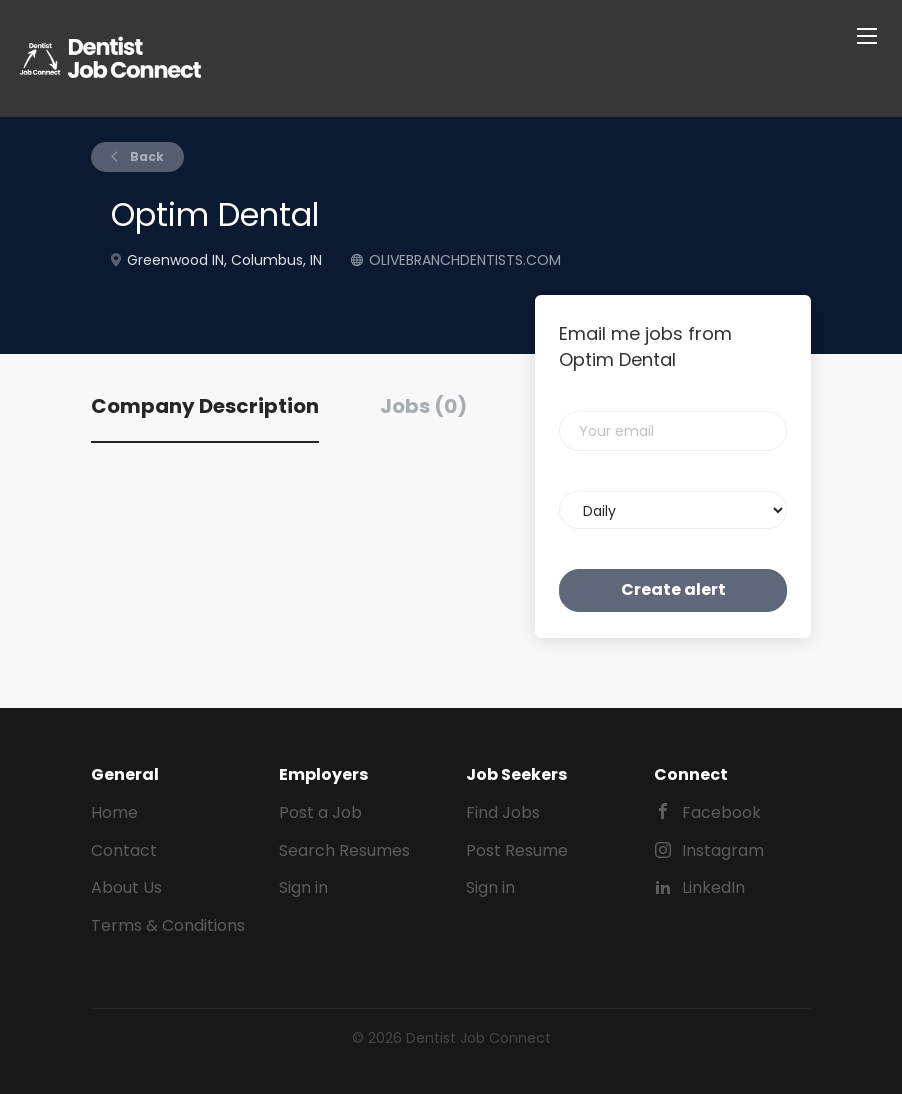 Image resolution: width=902 pixels, height=1094 pixels. Describe the element at coordinates (344, 850) in the screenshot. I see `Search Resumes` at that location.